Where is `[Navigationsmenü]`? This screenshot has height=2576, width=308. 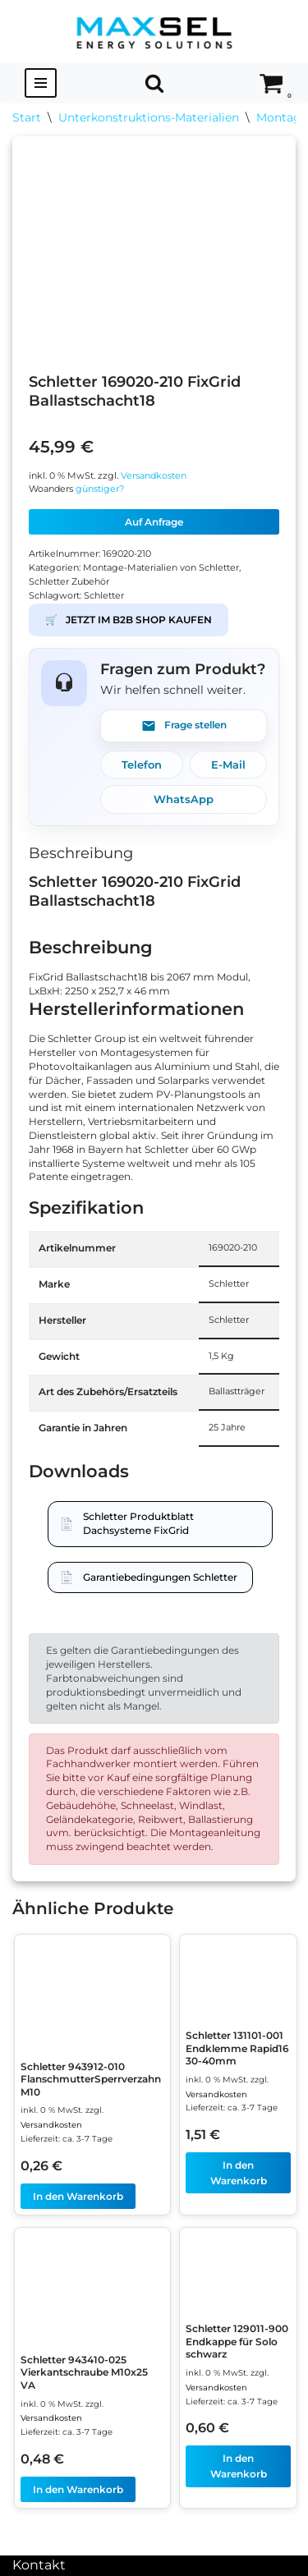
[Navigationsmenü] is located at coordinates (41, 83).